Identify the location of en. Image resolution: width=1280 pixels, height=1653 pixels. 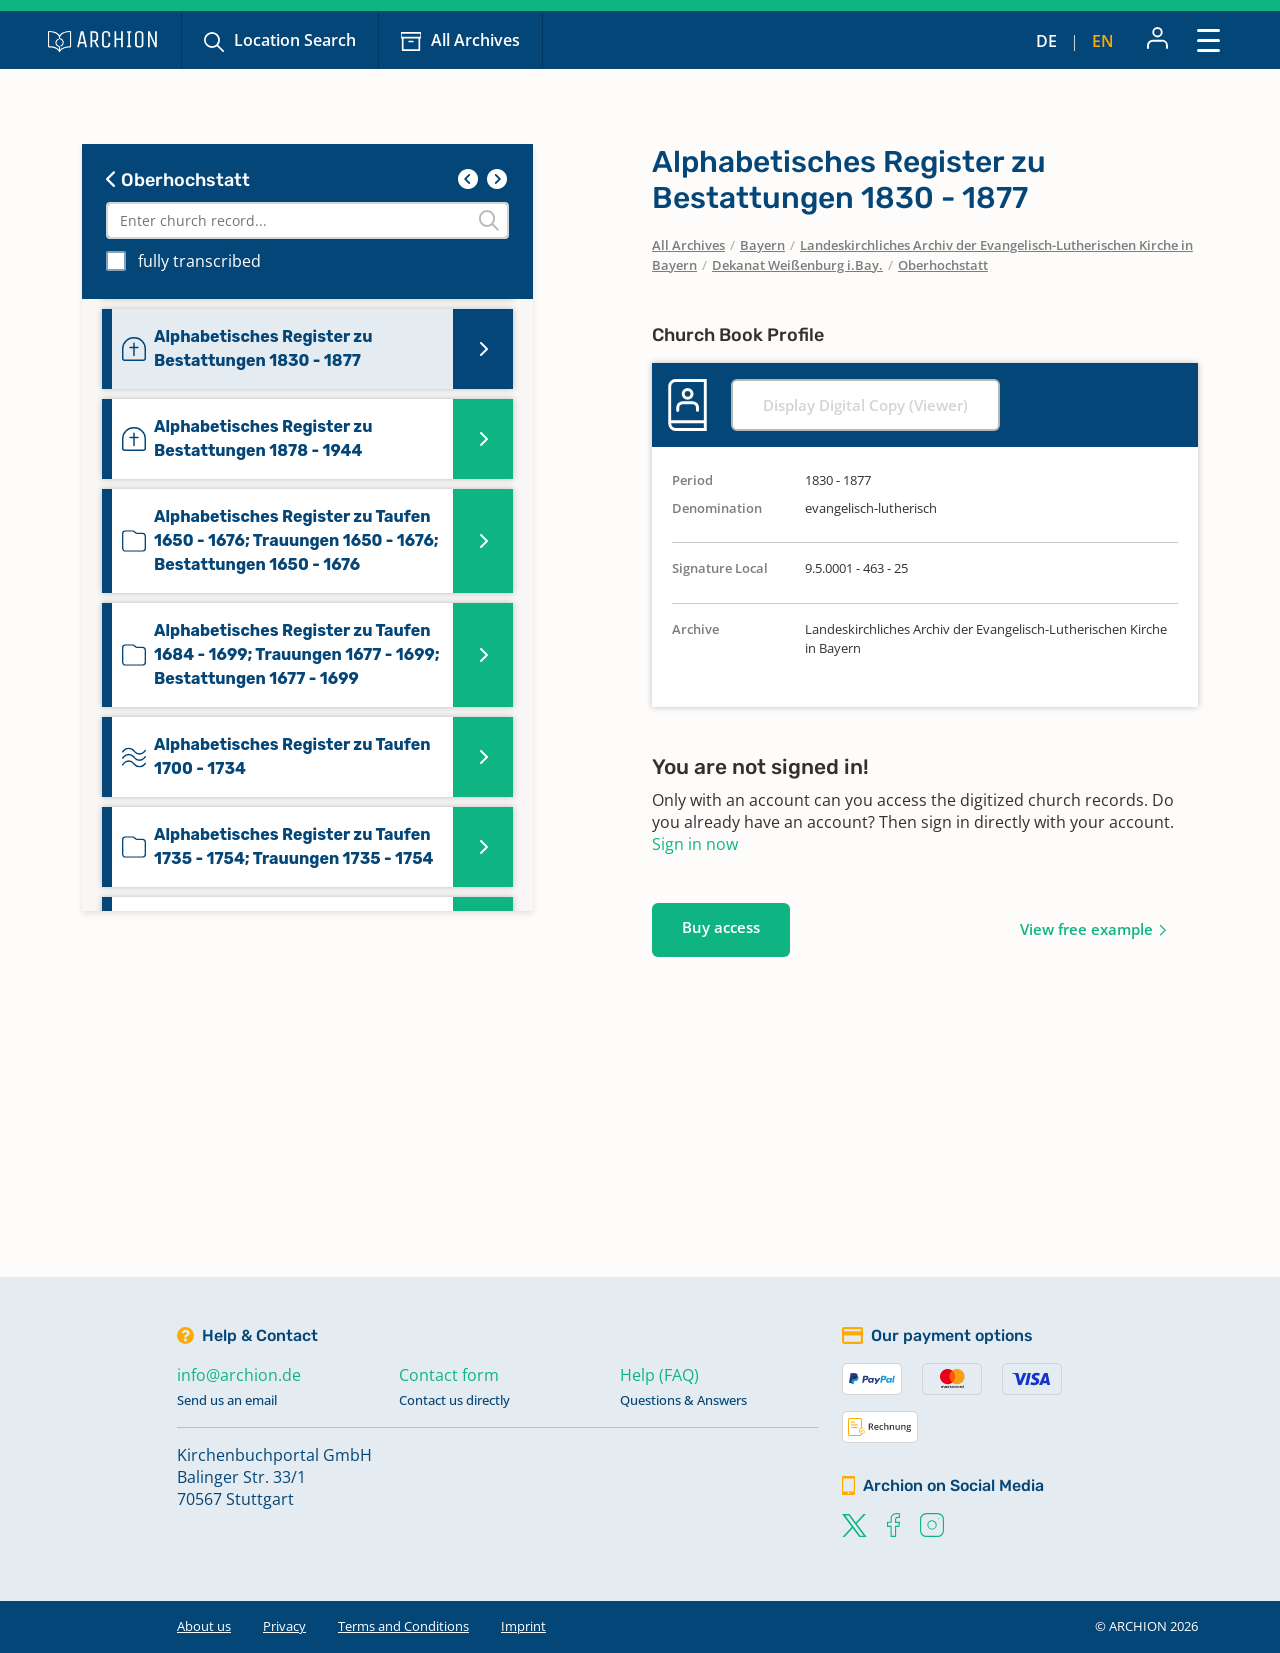
(1103, 41).